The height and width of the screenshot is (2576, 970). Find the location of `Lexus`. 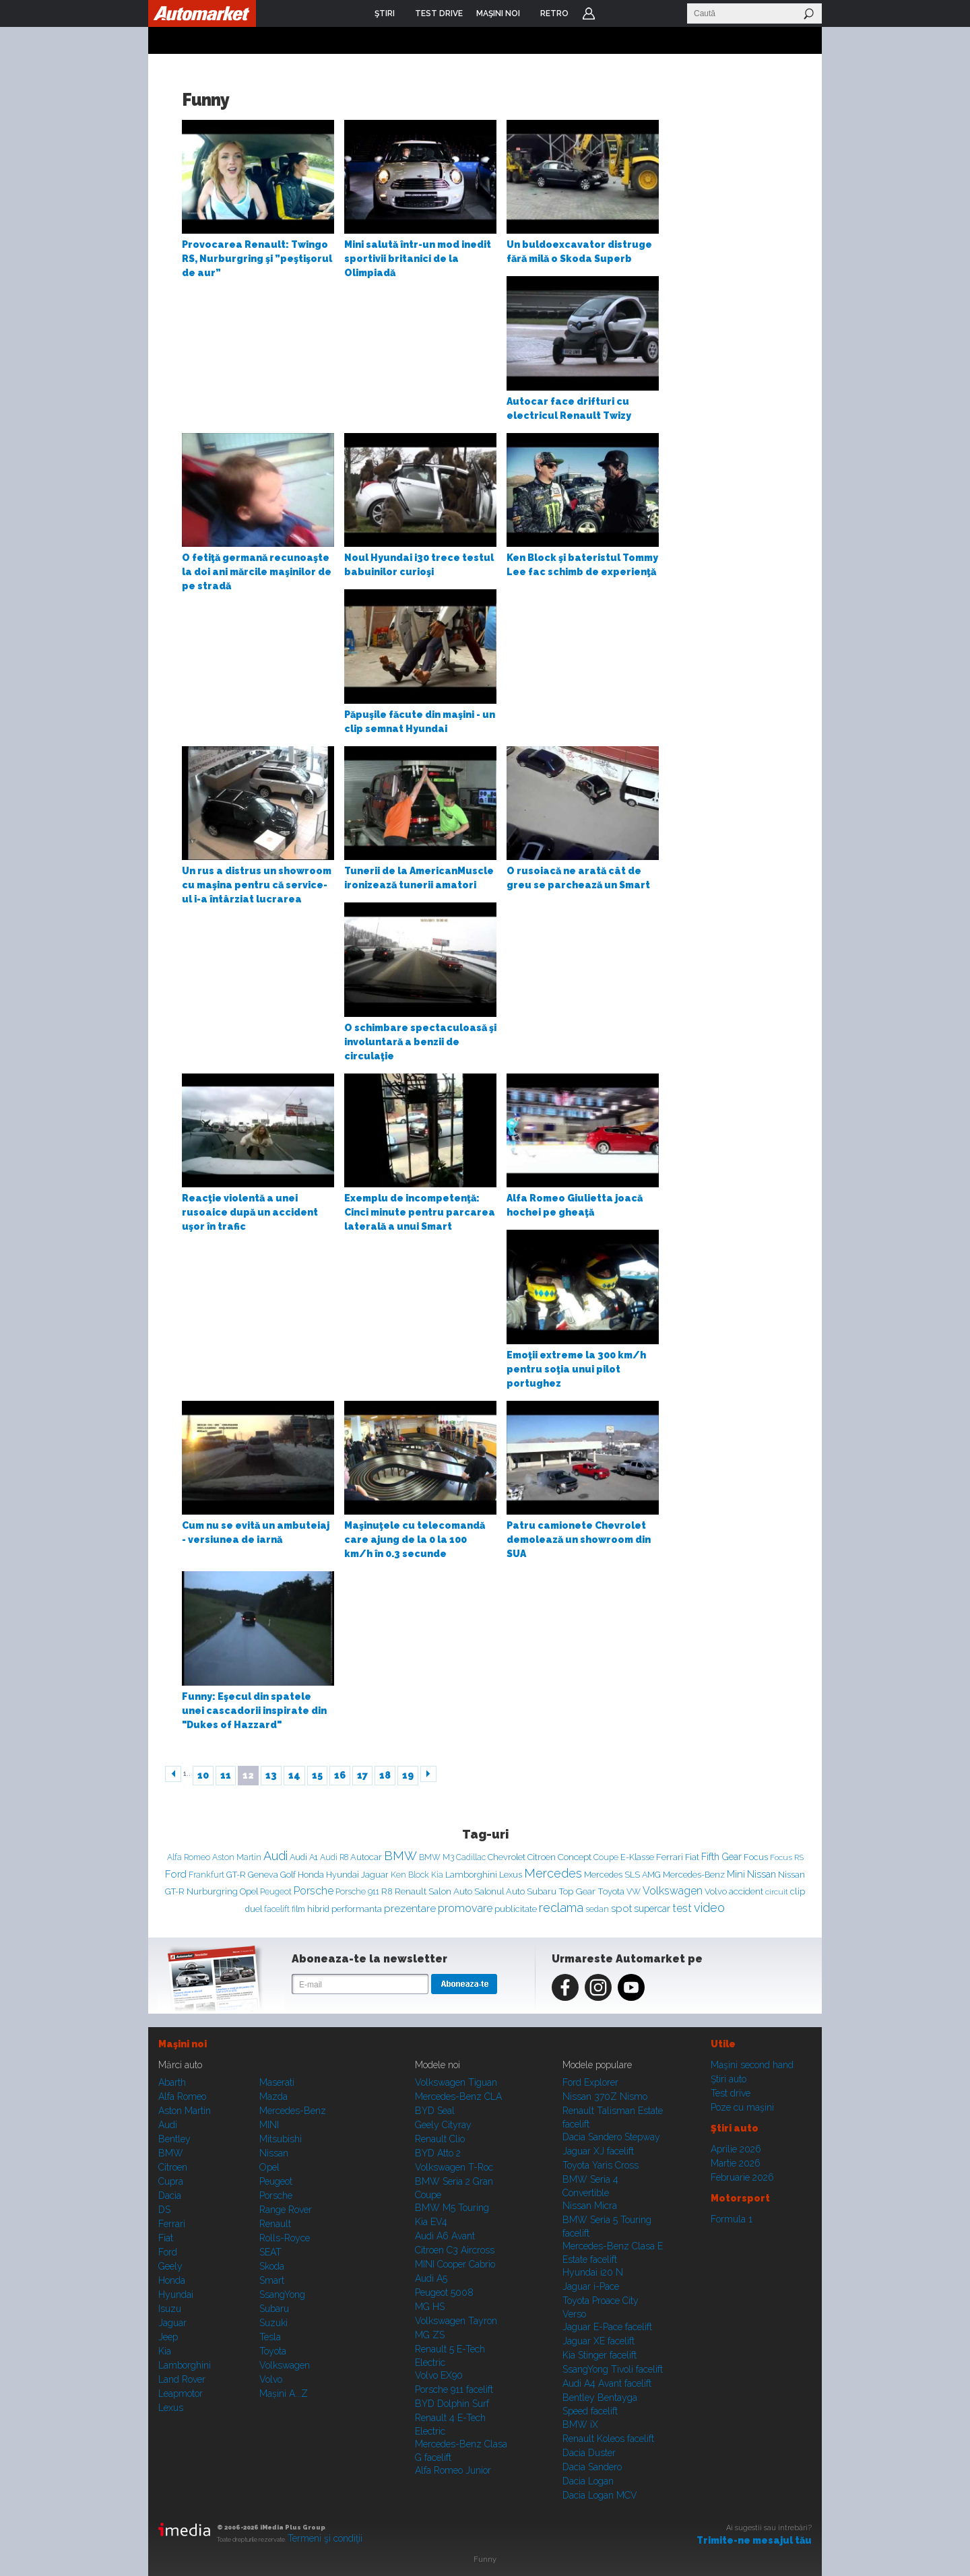

Lexus is located at coordinates (510, 1875).